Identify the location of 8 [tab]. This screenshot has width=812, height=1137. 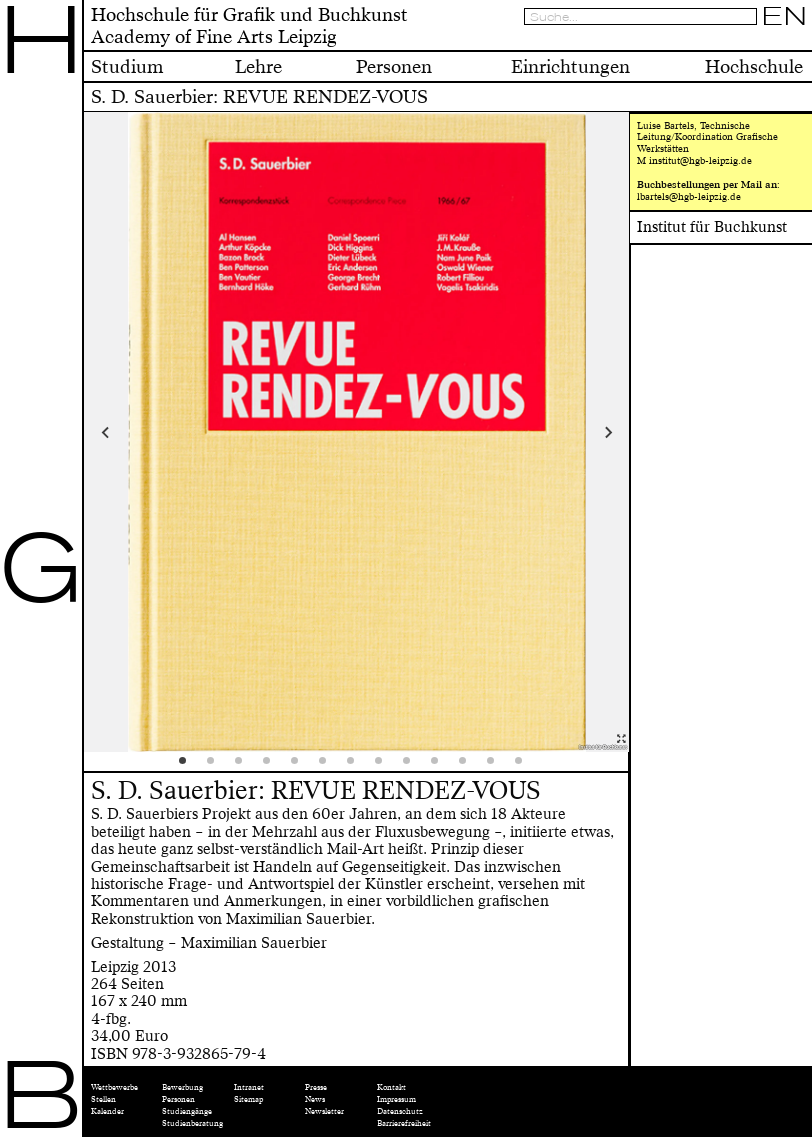
(385, 767).